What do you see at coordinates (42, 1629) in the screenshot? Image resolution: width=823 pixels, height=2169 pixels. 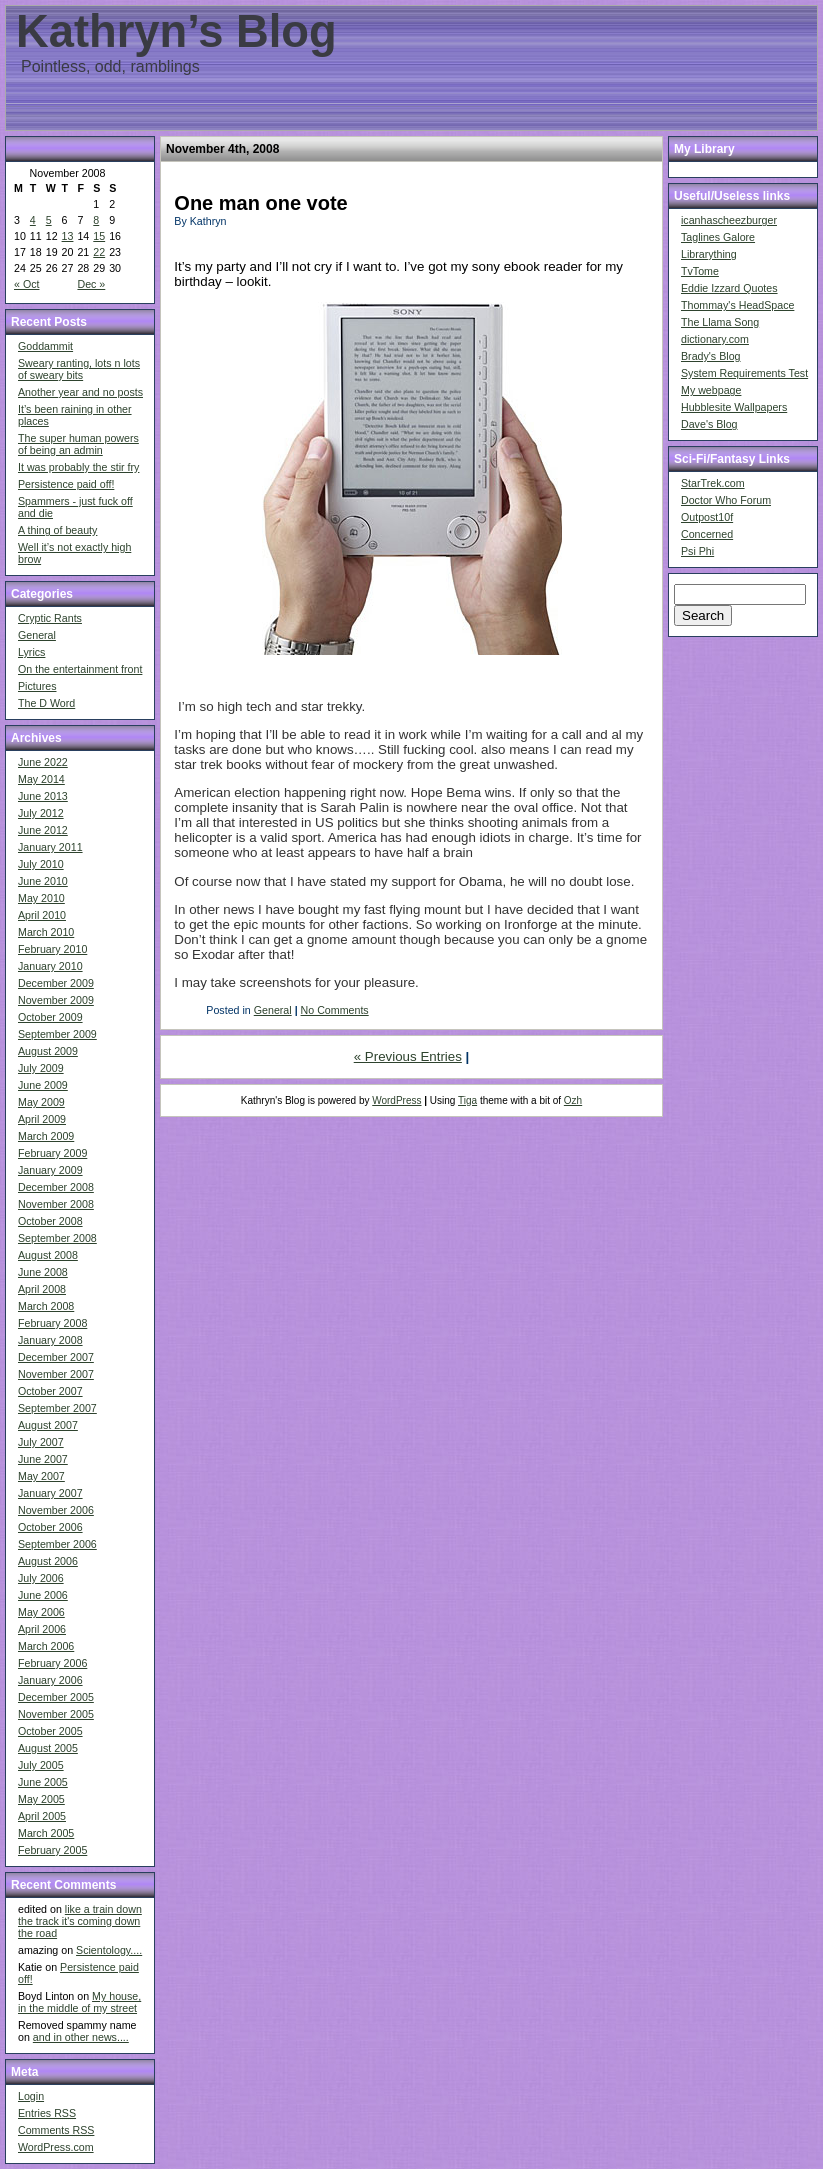 I see `April 2006` at bounding box center [42, 1629].